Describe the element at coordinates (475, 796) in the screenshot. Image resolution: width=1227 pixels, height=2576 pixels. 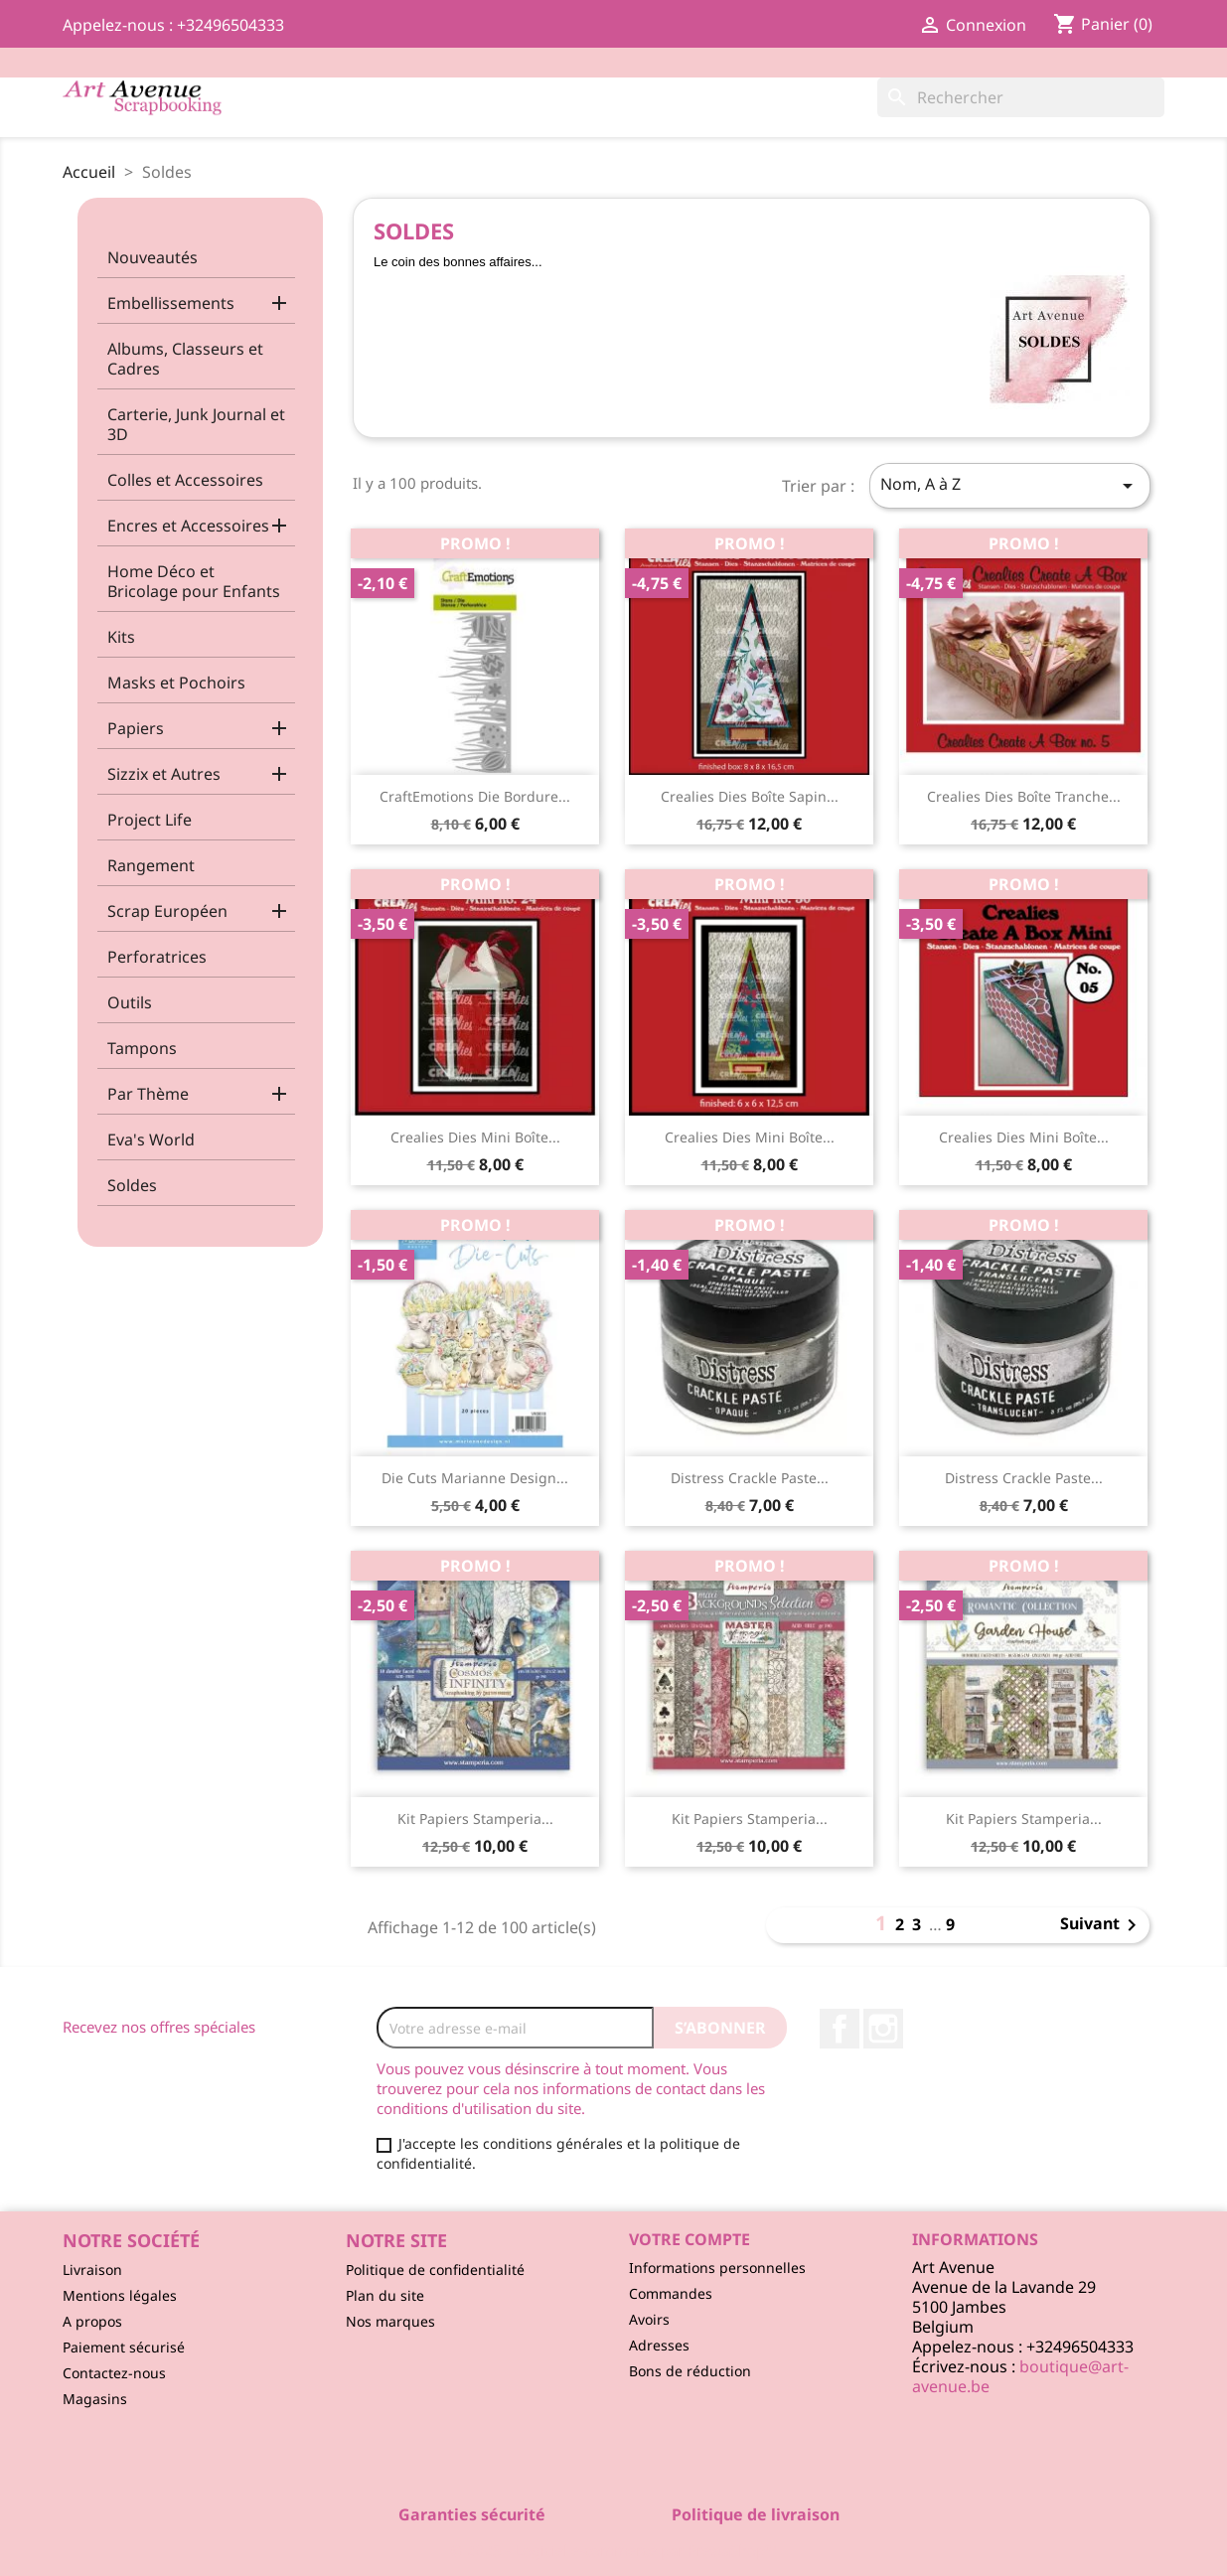
I see `CraftEmotions Die Bordure...` at that location.